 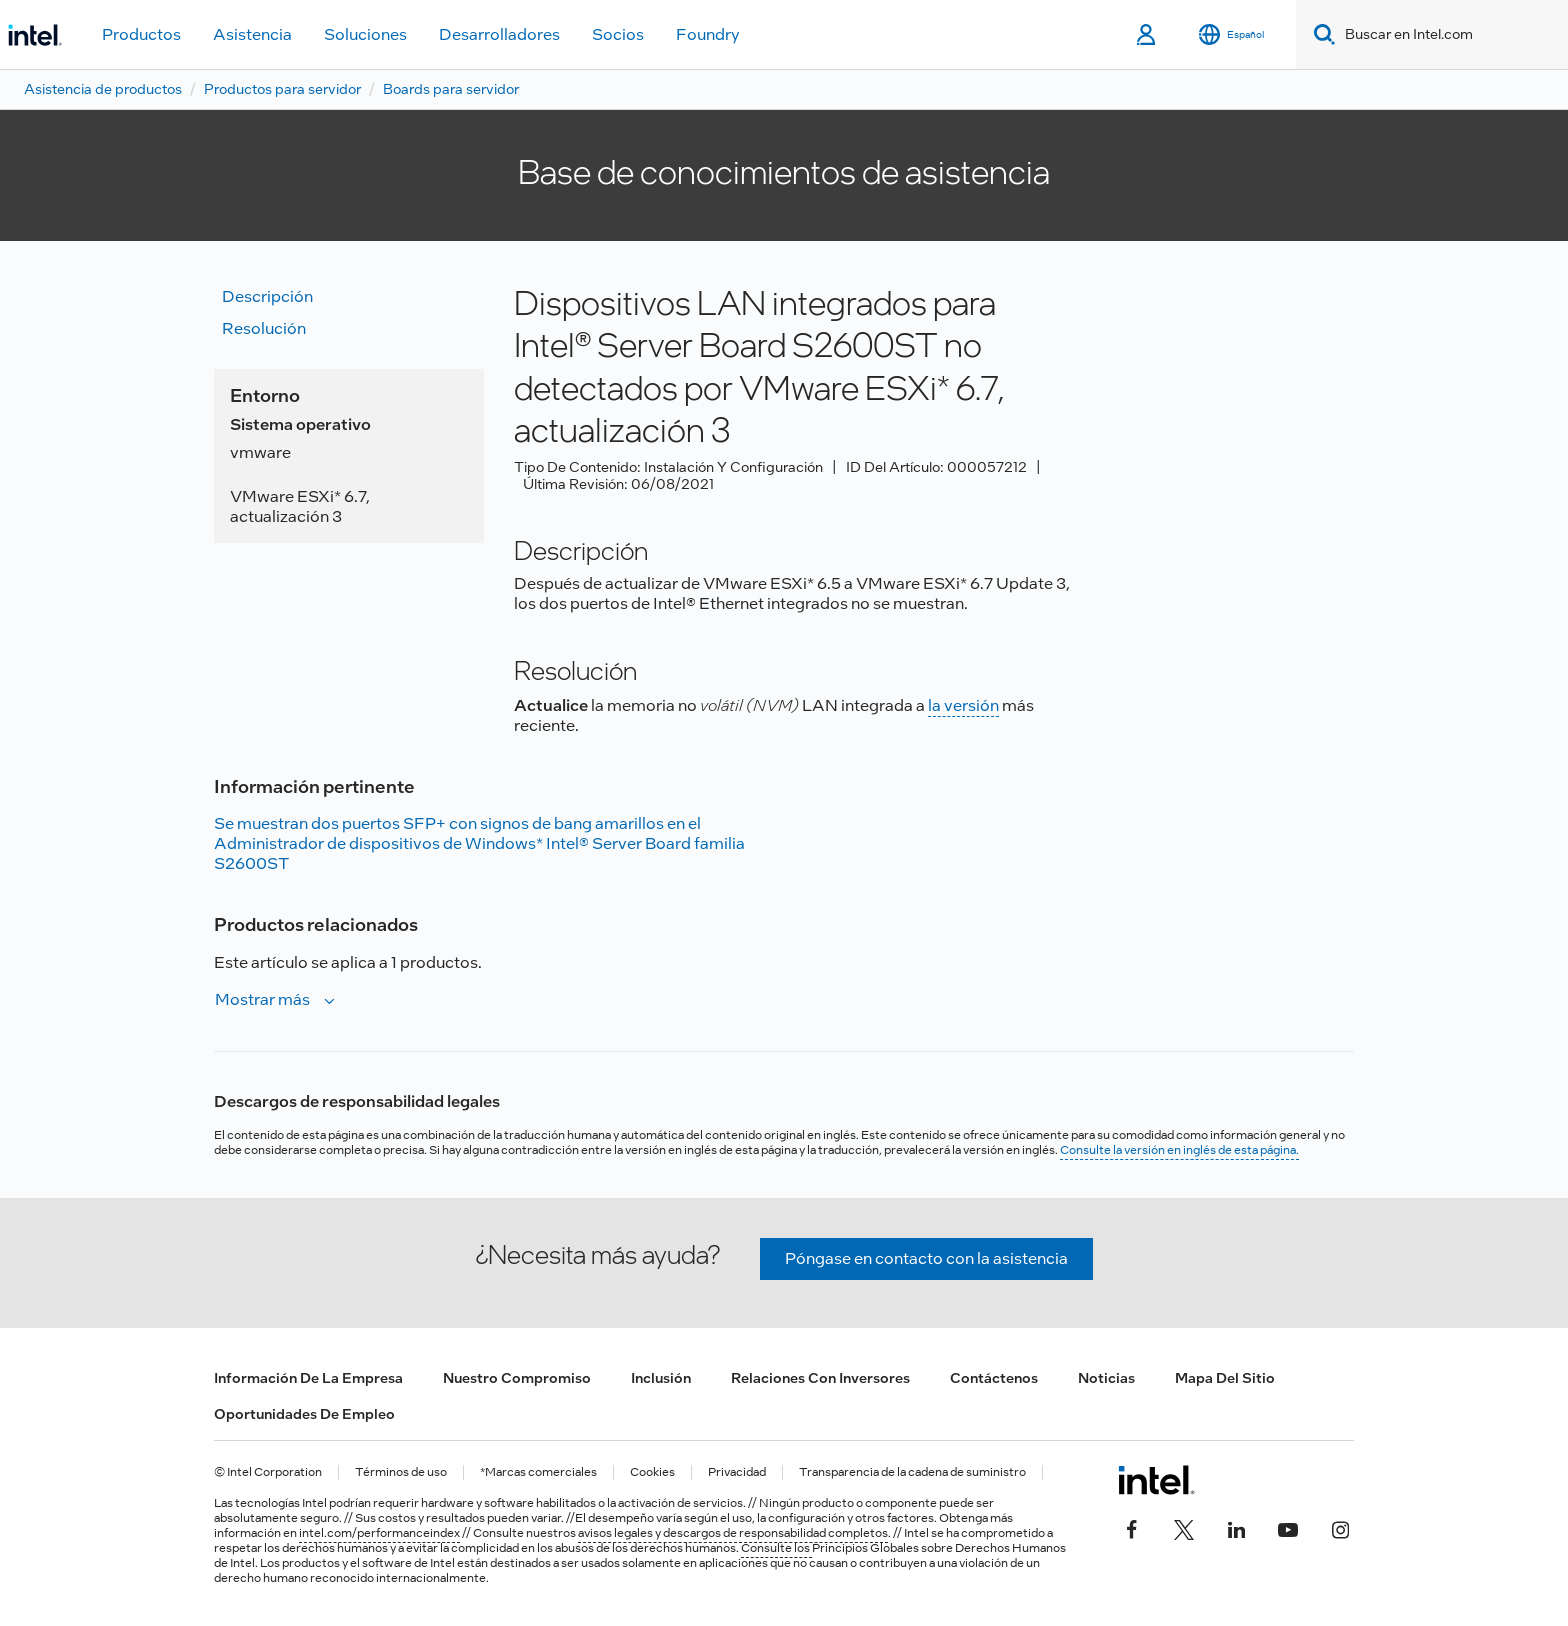 What do you see at coordinates (103, 89) in the screenshot?
I see `Asistencia de productos` at bounding box center [103, 89].